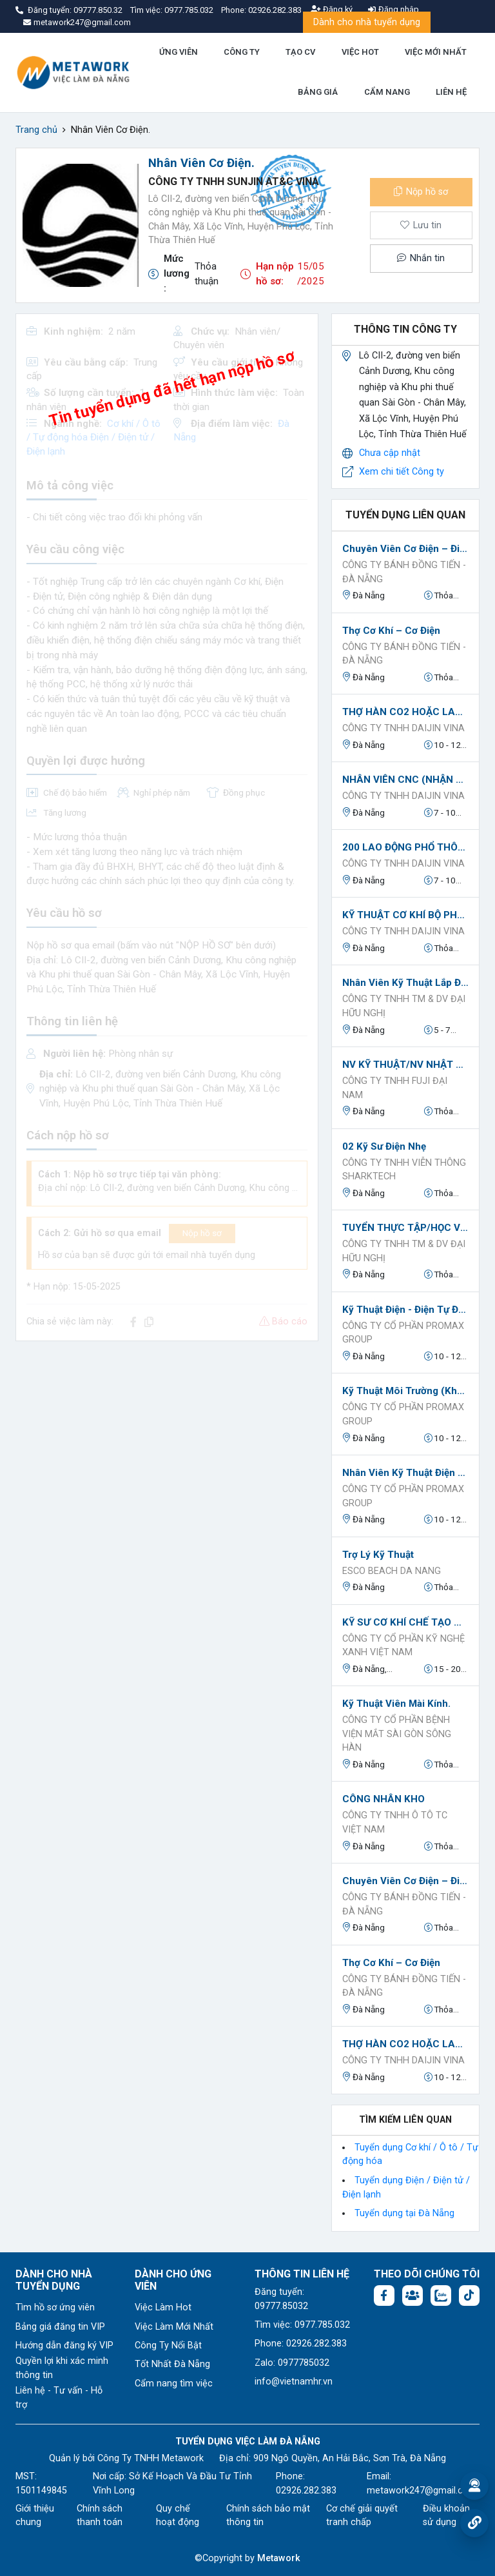 This screenshot has width=495, height=2576. What do you see at coordinates (233, 181) in the screenshot?
I see `Công Ty TNHH Sunjin AT&C Vina` at bounding box center [233, 181].